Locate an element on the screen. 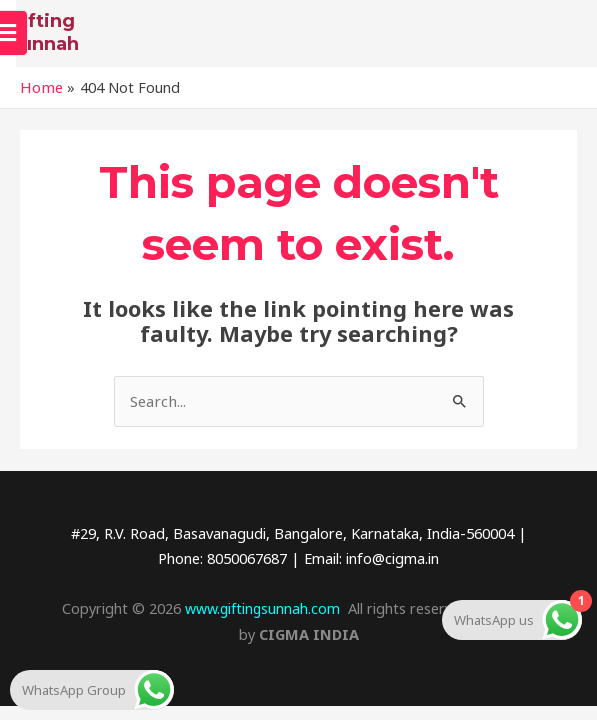 The image size is (597, 720). www.giftingsunnah.com is located at coordinates (262, 616).